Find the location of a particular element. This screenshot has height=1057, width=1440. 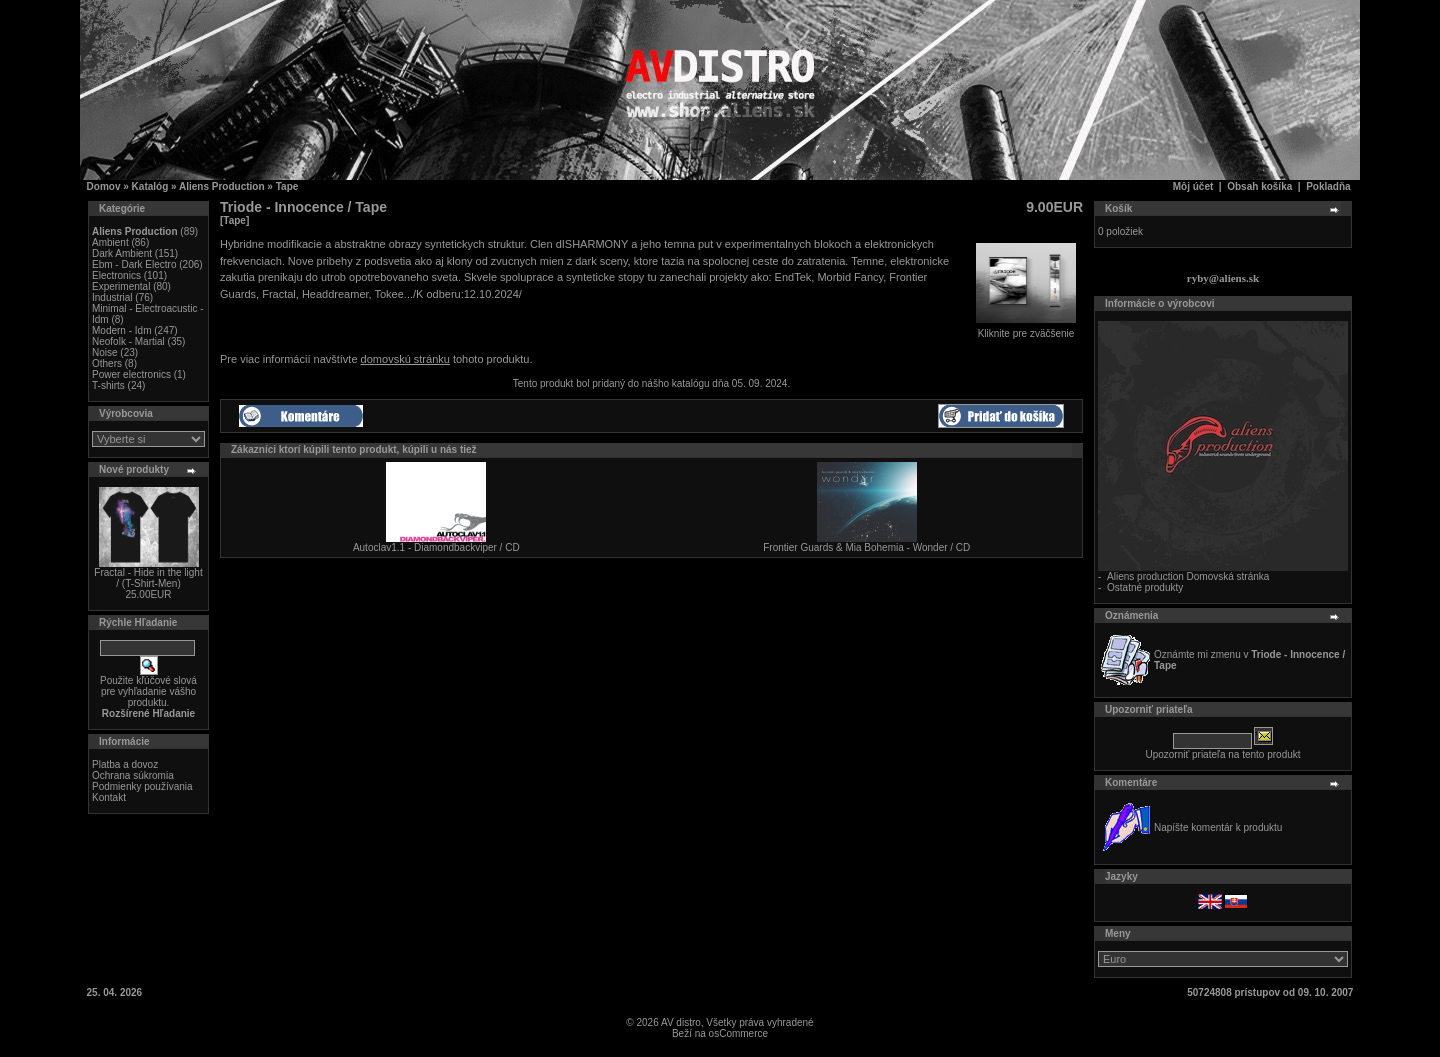

Podmienky používania is located at coordinates (142, 786).